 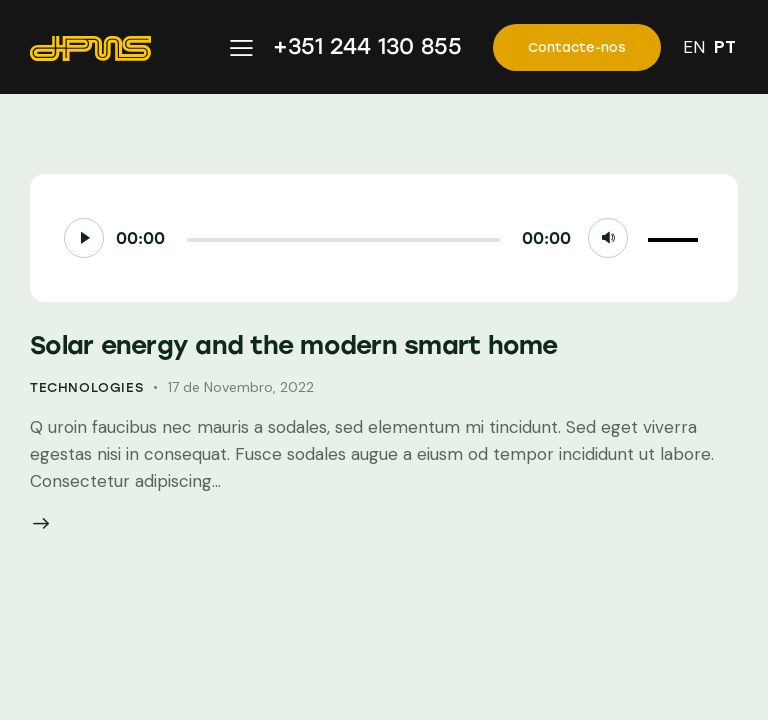 What do you see at coordinates (241, 387) in the screenshot?
I see `17 de Novembro, 2022` at bounding box center [241, 387].